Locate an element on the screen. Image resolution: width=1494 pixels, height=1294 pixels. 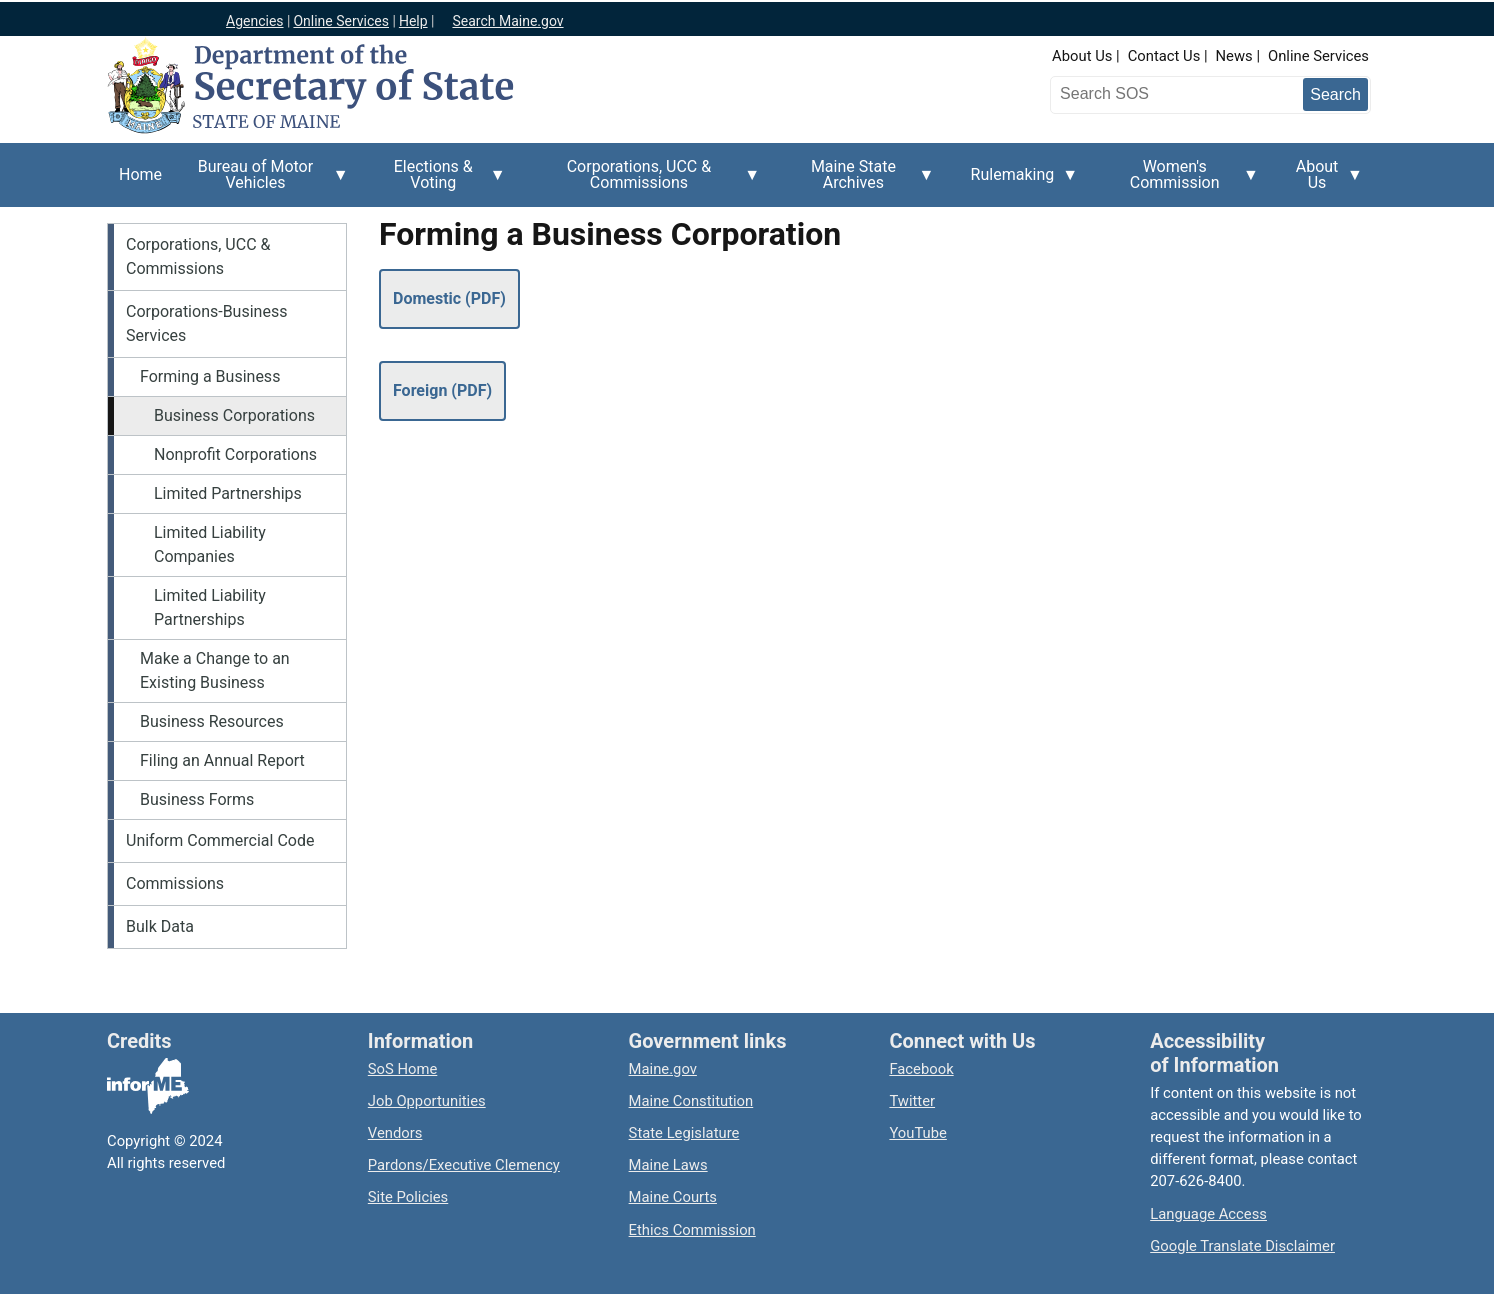
Maine Courts is located at coordinates (673, 1197).